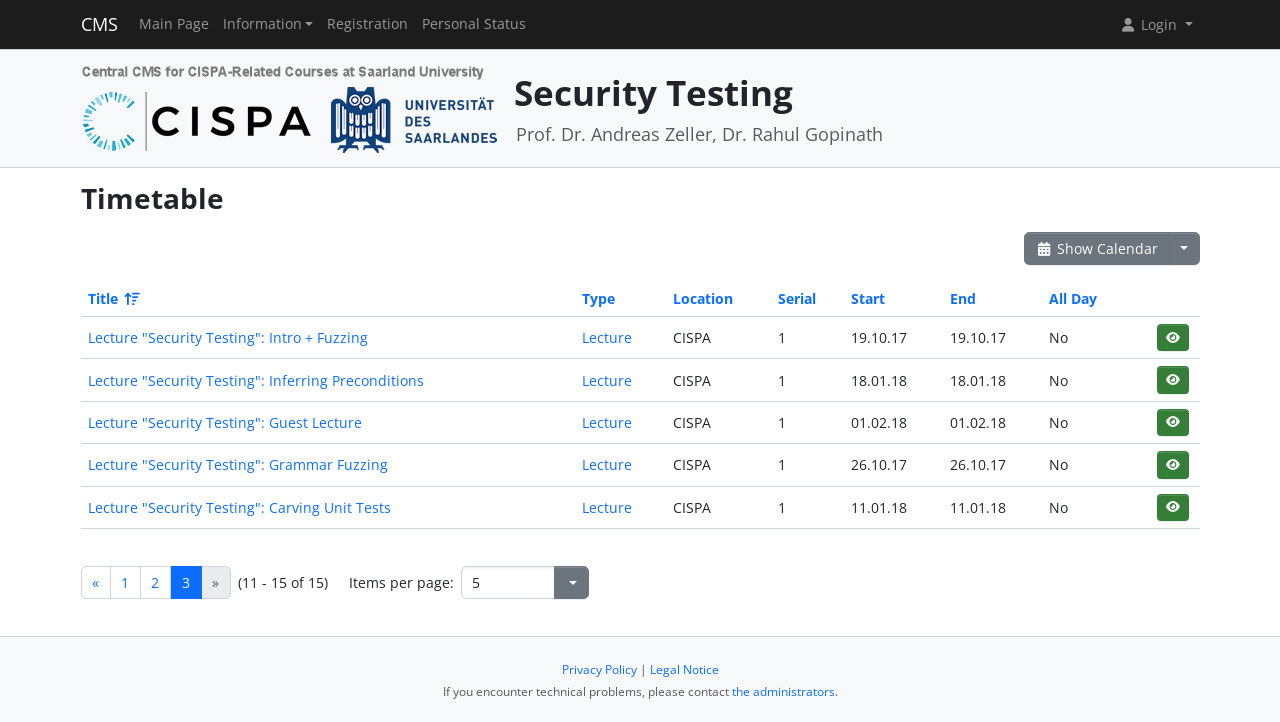 This screenshot has height=722, width=1280. What do you see at coordinates (868, 298) in the screenshot?
I see `Start` at bounding box center [868, 298].